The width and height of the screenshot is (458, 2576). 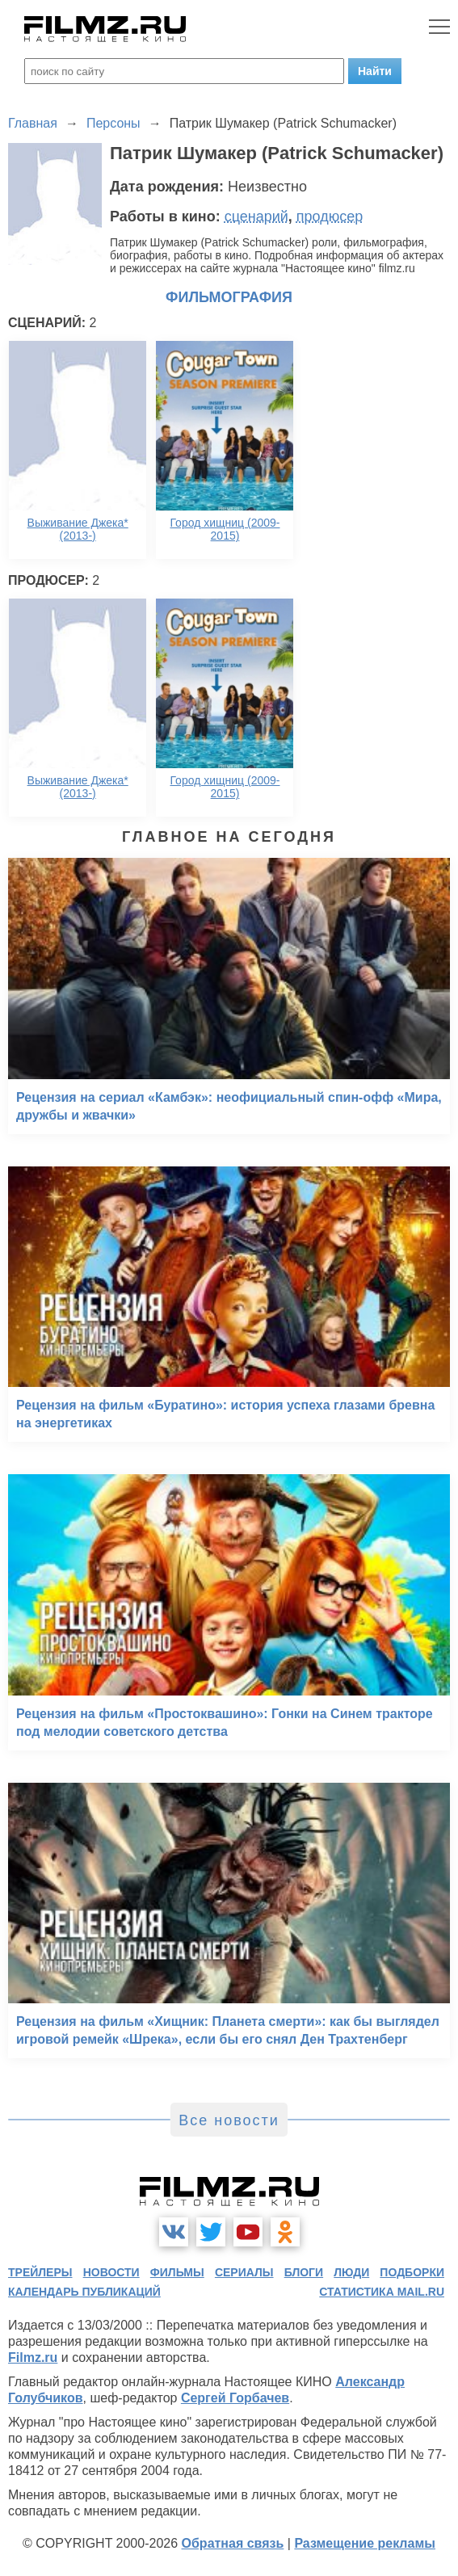 What do you see at coordinates (303, 2272) in the screenshot?
I see `блоги` at bounding box center [303, 2272].